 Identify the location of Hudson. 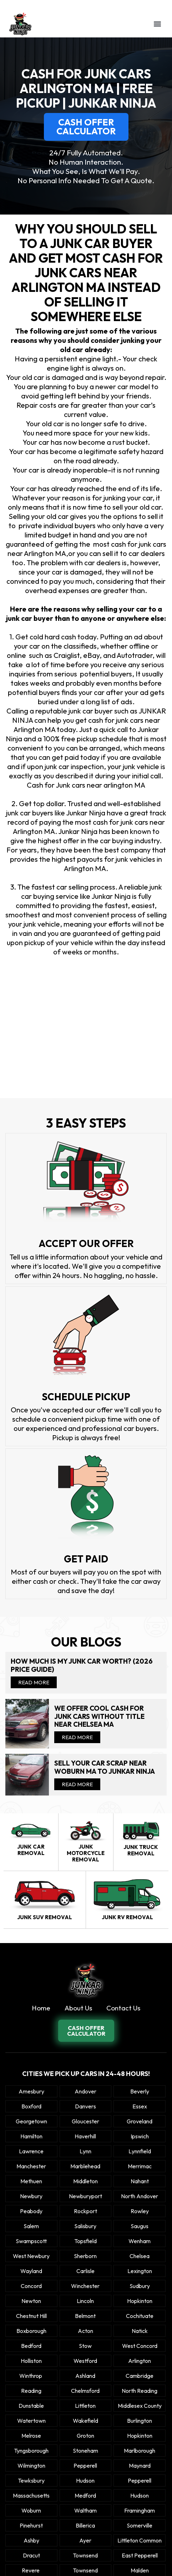
(85, 2480).